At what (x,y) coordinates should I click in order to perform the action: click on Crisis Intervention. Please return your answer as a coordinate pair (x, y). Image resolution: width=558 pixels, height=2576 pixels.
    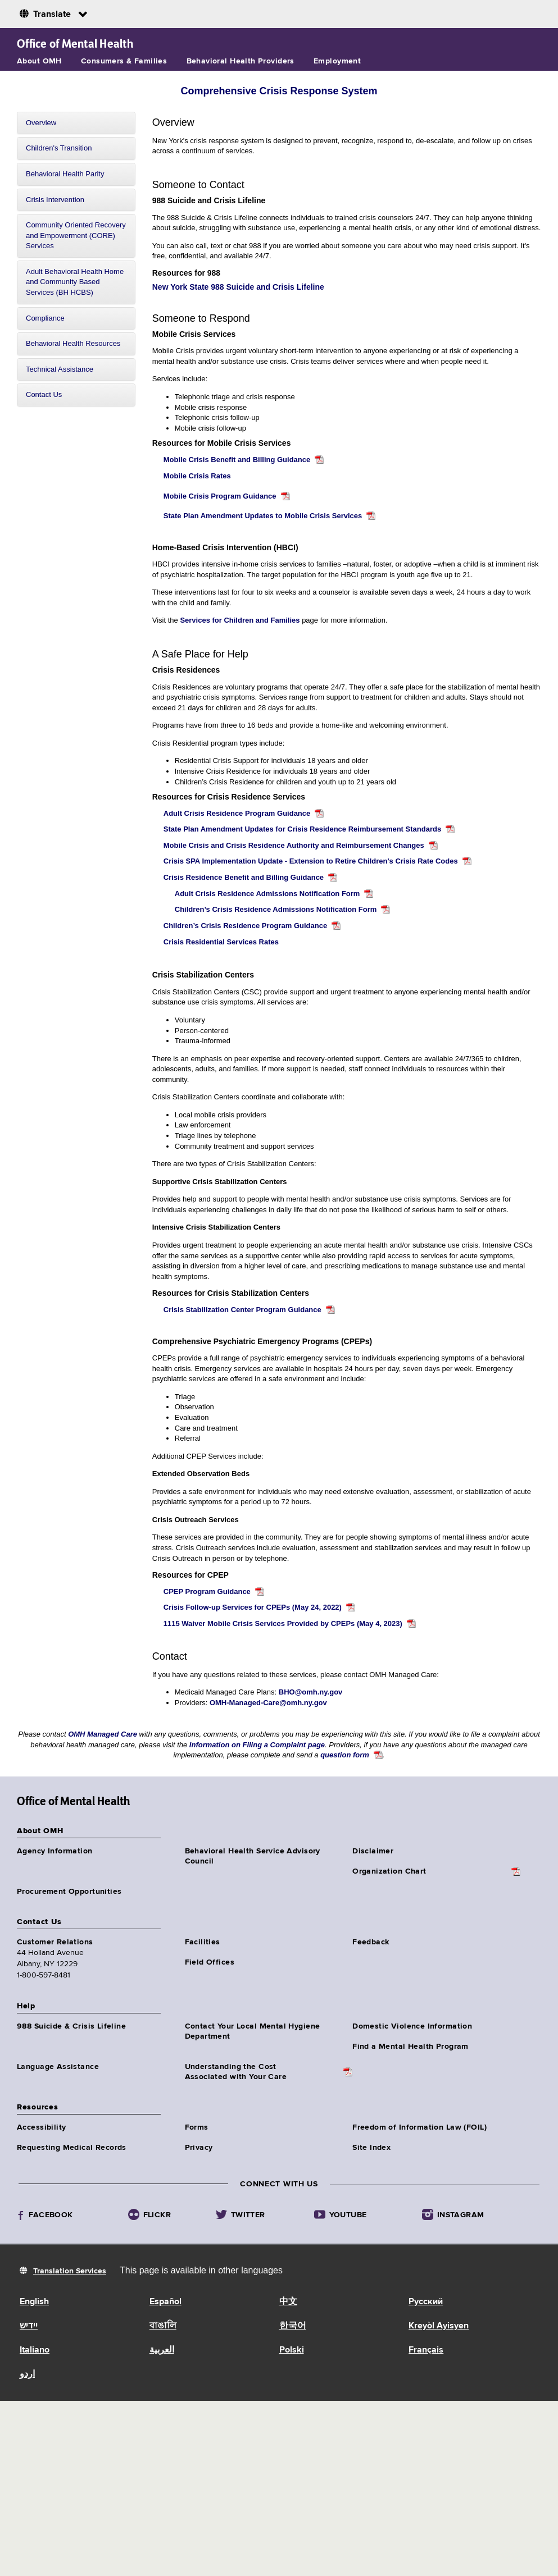
    Looking at the image, I should click on (55, 199).